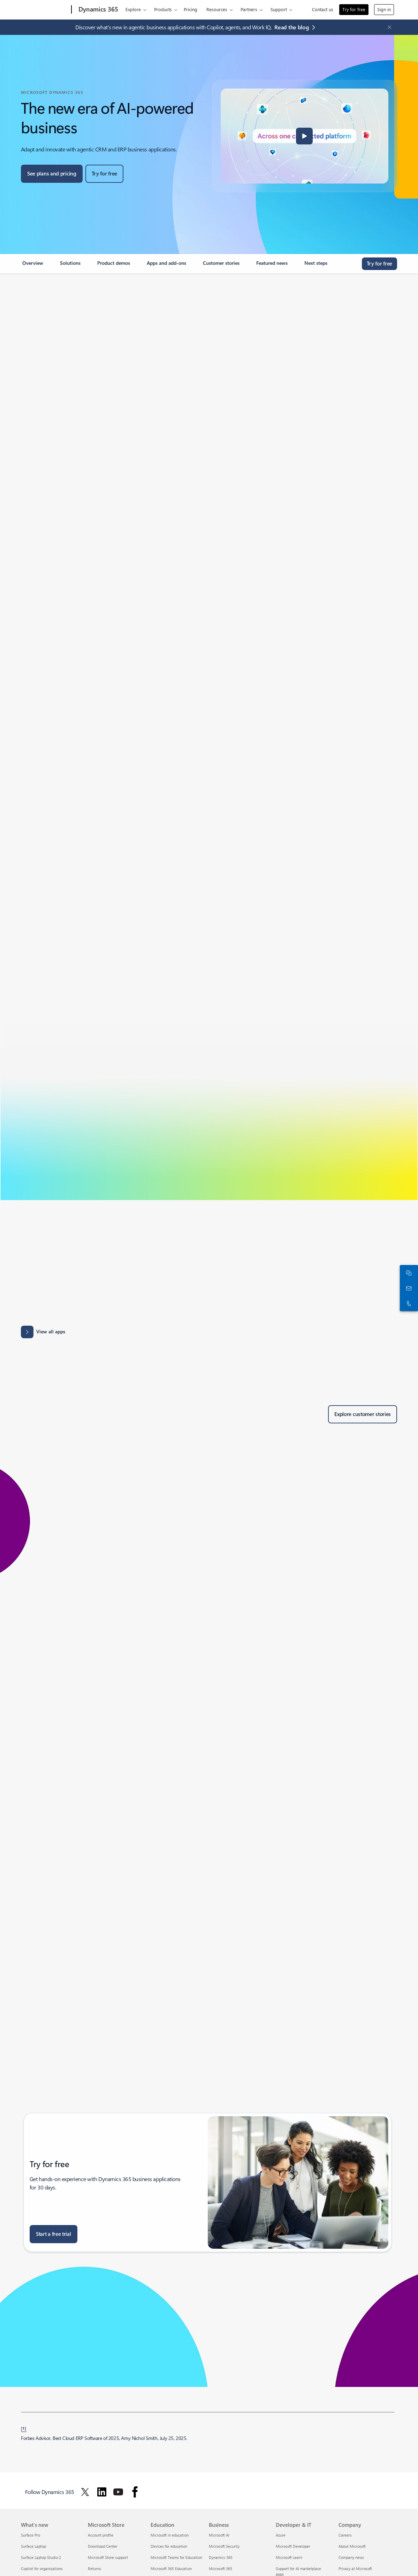  I want to click on Partners, so click(249, 9).